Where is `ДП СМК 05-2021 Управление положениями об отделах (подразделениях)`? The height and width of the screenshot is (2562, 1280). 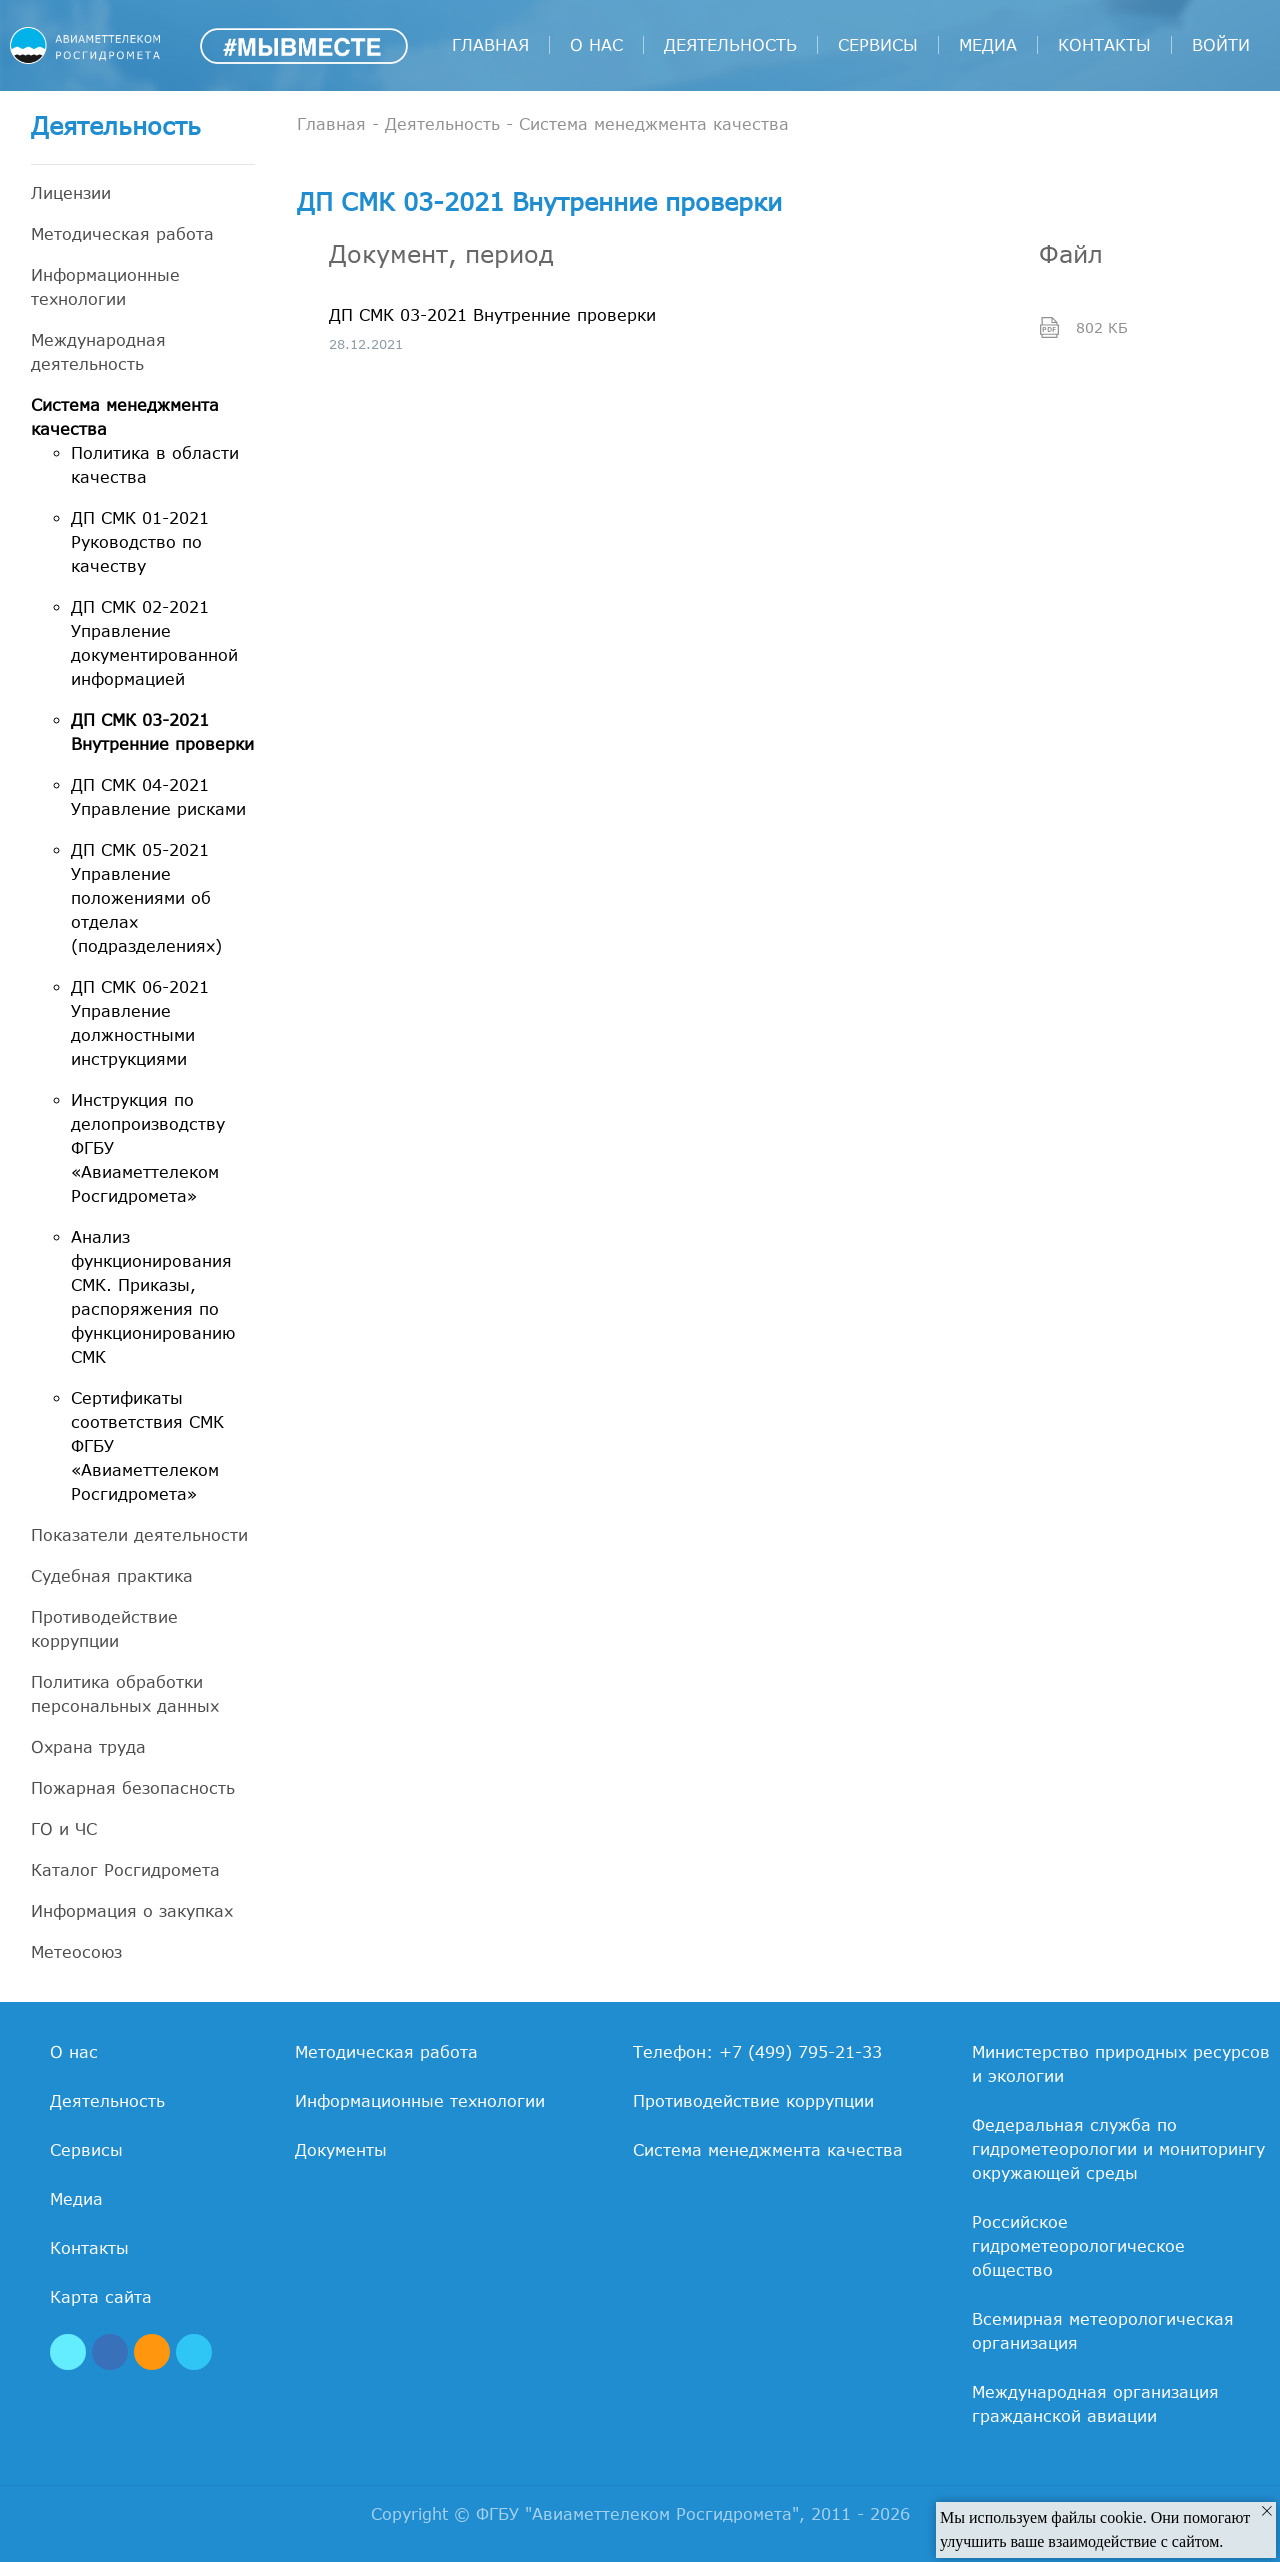
ДП СМК 05-2021 Управление положениями об отделах (подразделениях) is located at coordinates (146, 898).